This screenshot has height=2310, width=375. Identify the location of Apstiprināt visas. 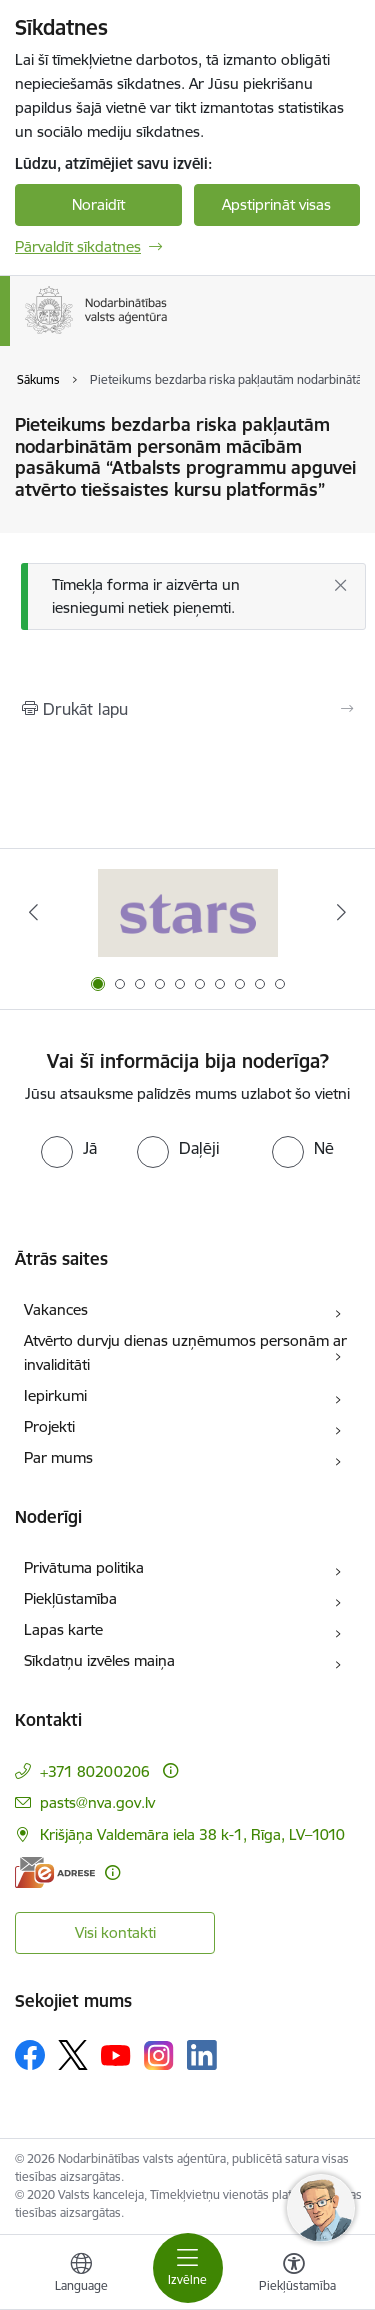
(276, 204).